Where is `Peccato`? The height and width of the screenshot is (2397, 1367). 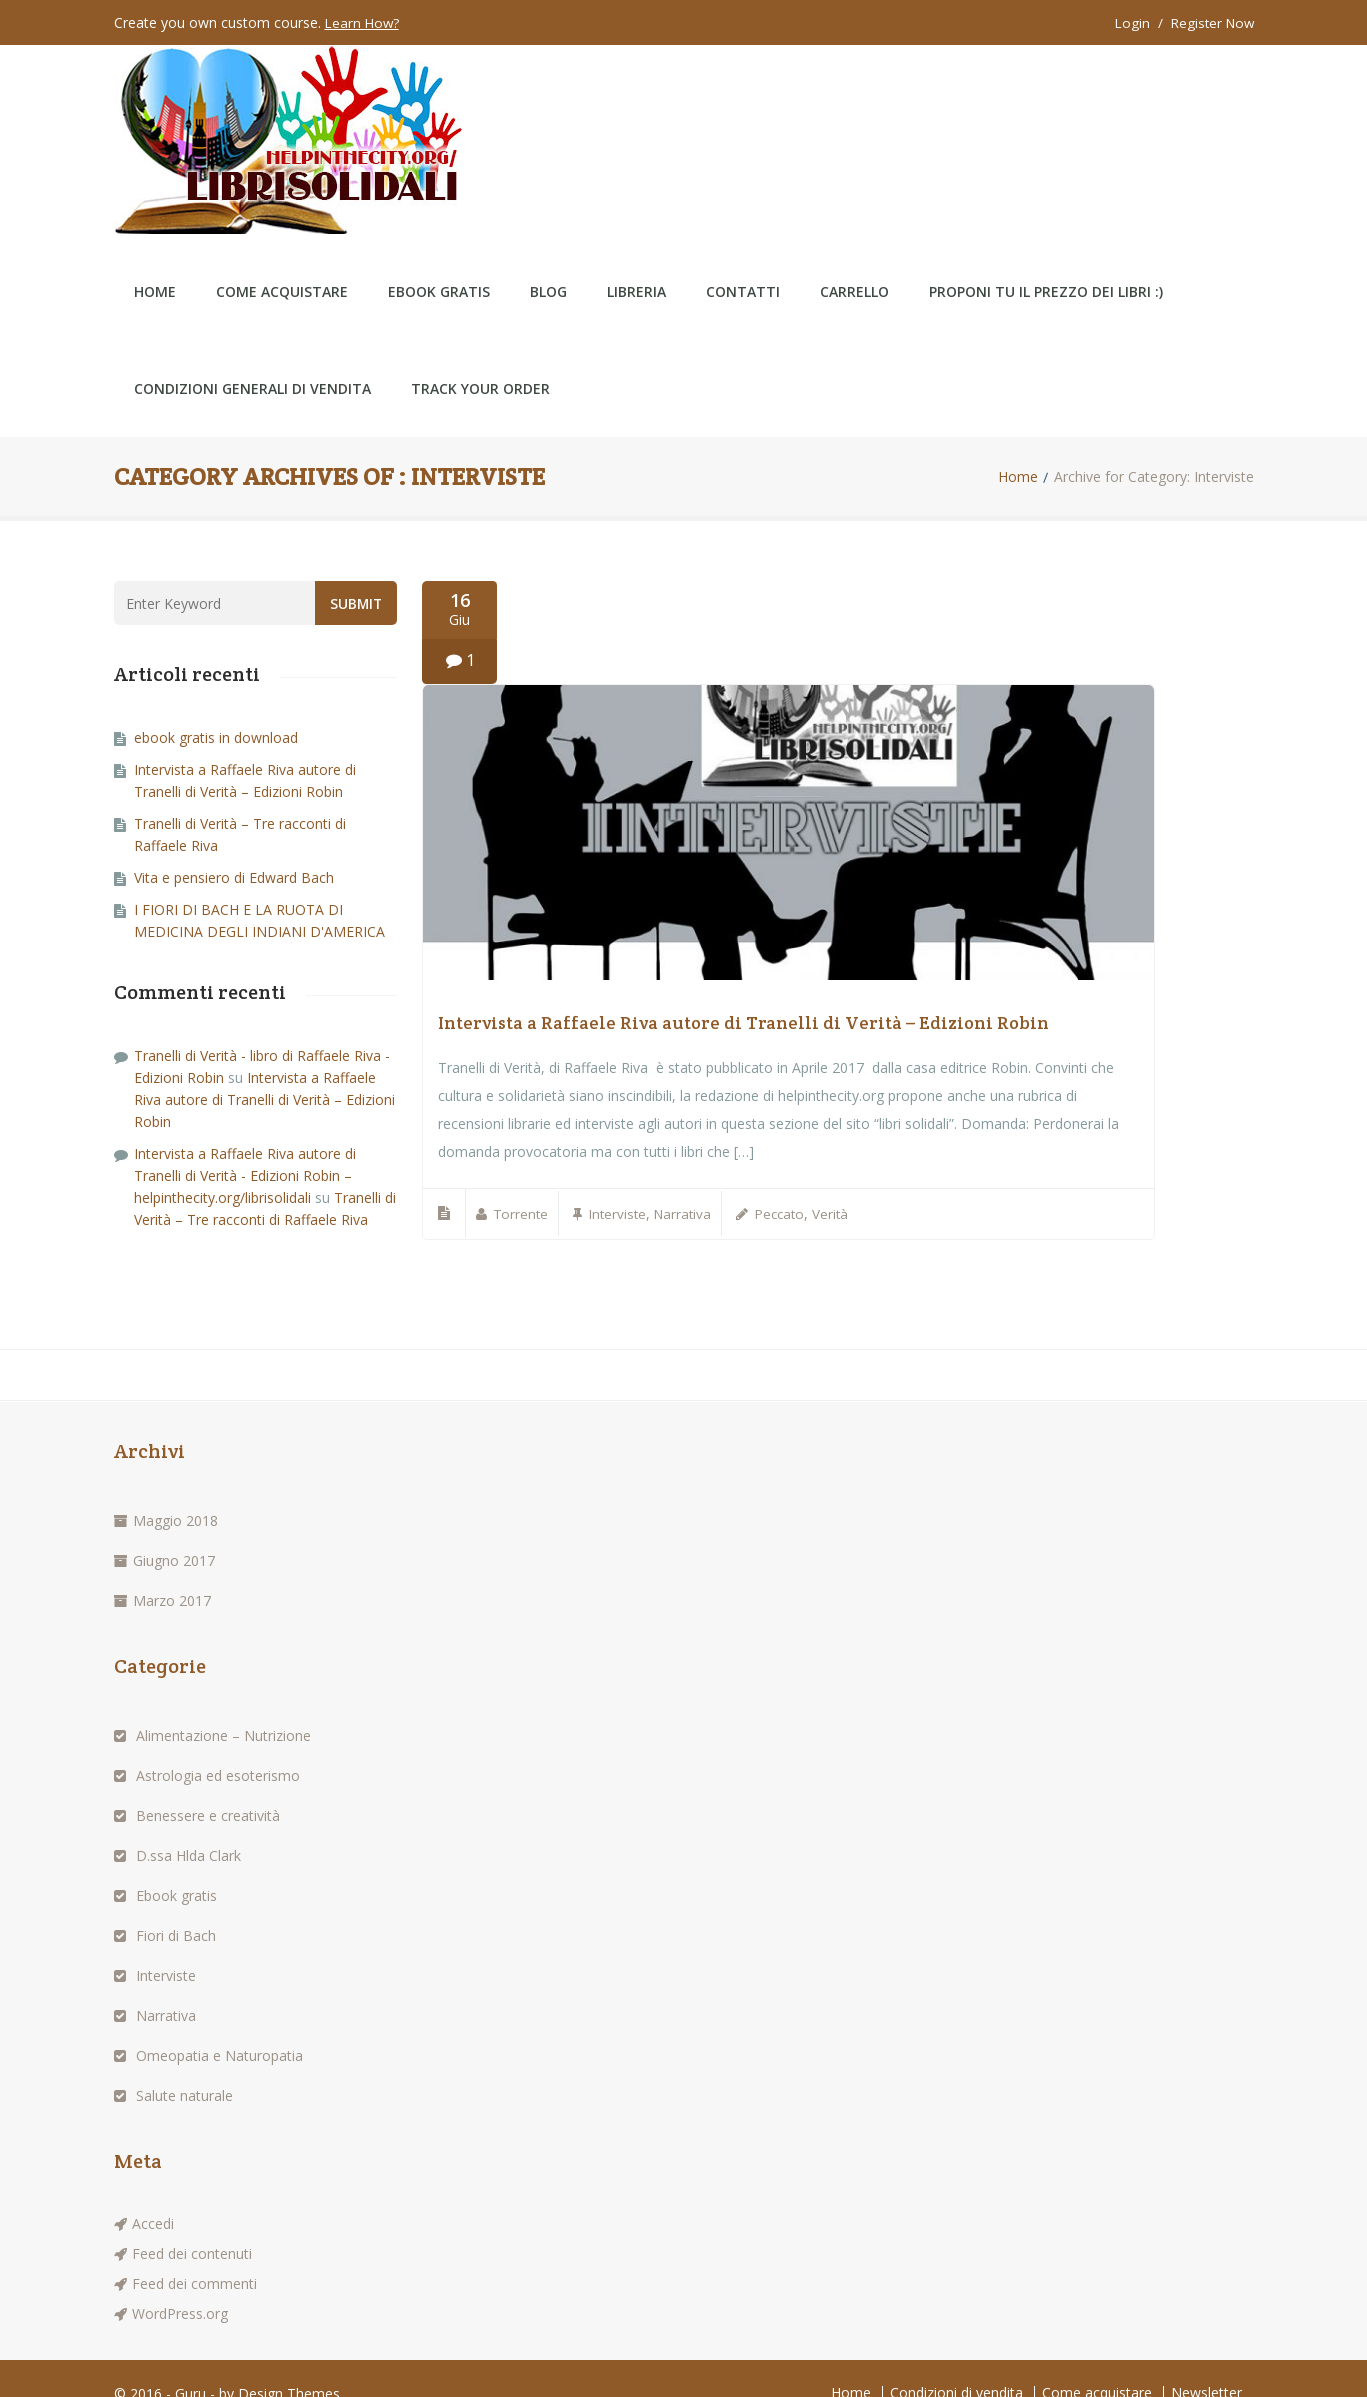 Peccato is located at coordinates (790, 1183).